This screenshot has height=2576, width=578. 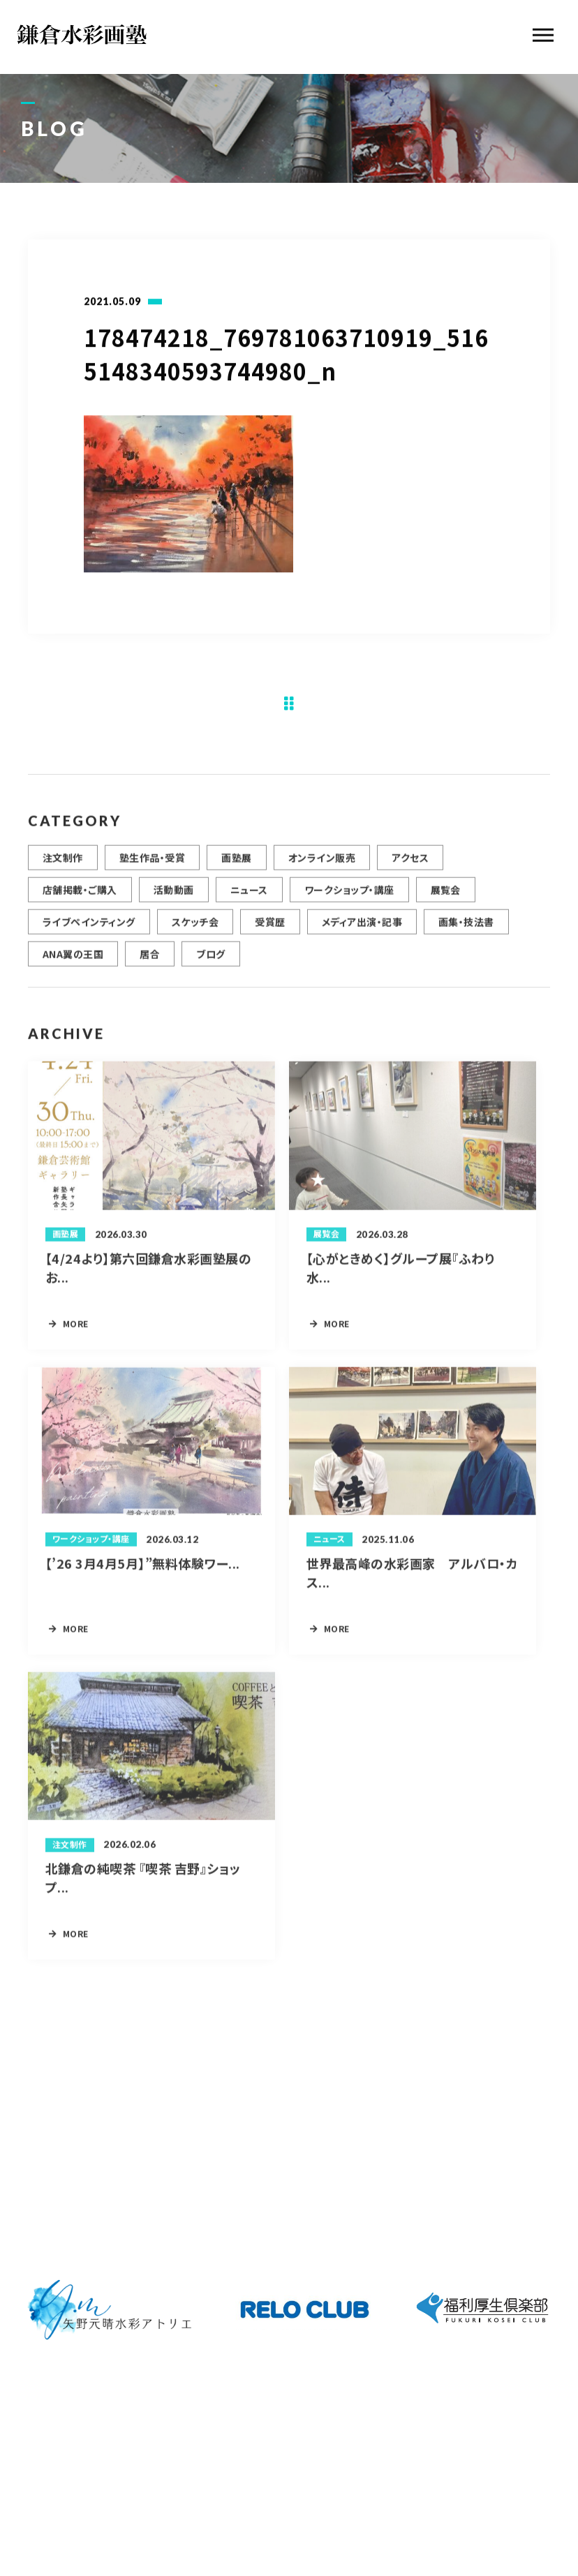 I want to click on メディア出演・記事, so click(x=362, y=930).